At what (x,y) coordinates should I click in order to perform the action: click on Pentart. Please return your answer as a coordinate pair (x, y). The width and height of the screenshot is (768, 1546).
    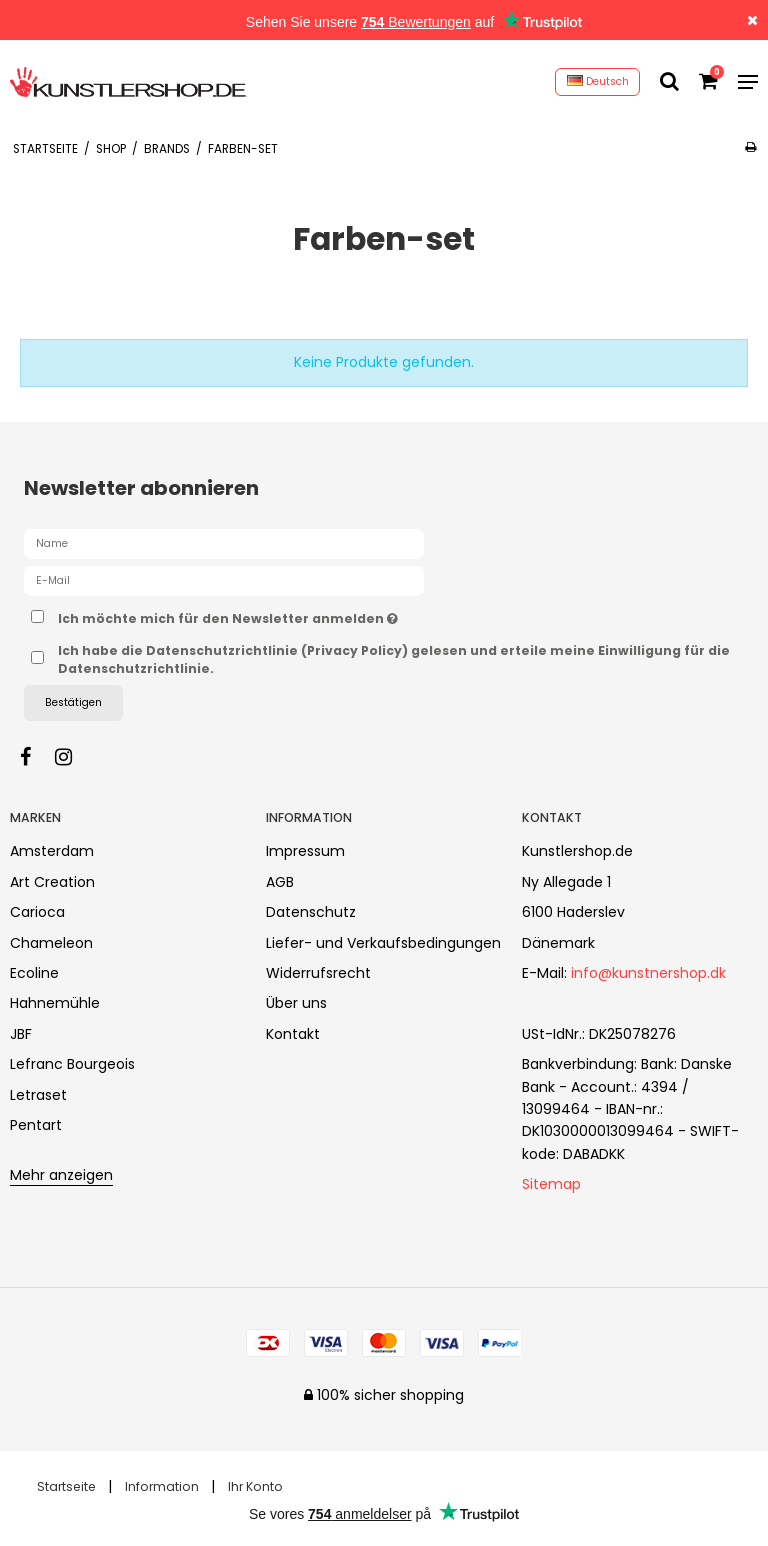
    Looking at the image, I should click on (36, 1125).